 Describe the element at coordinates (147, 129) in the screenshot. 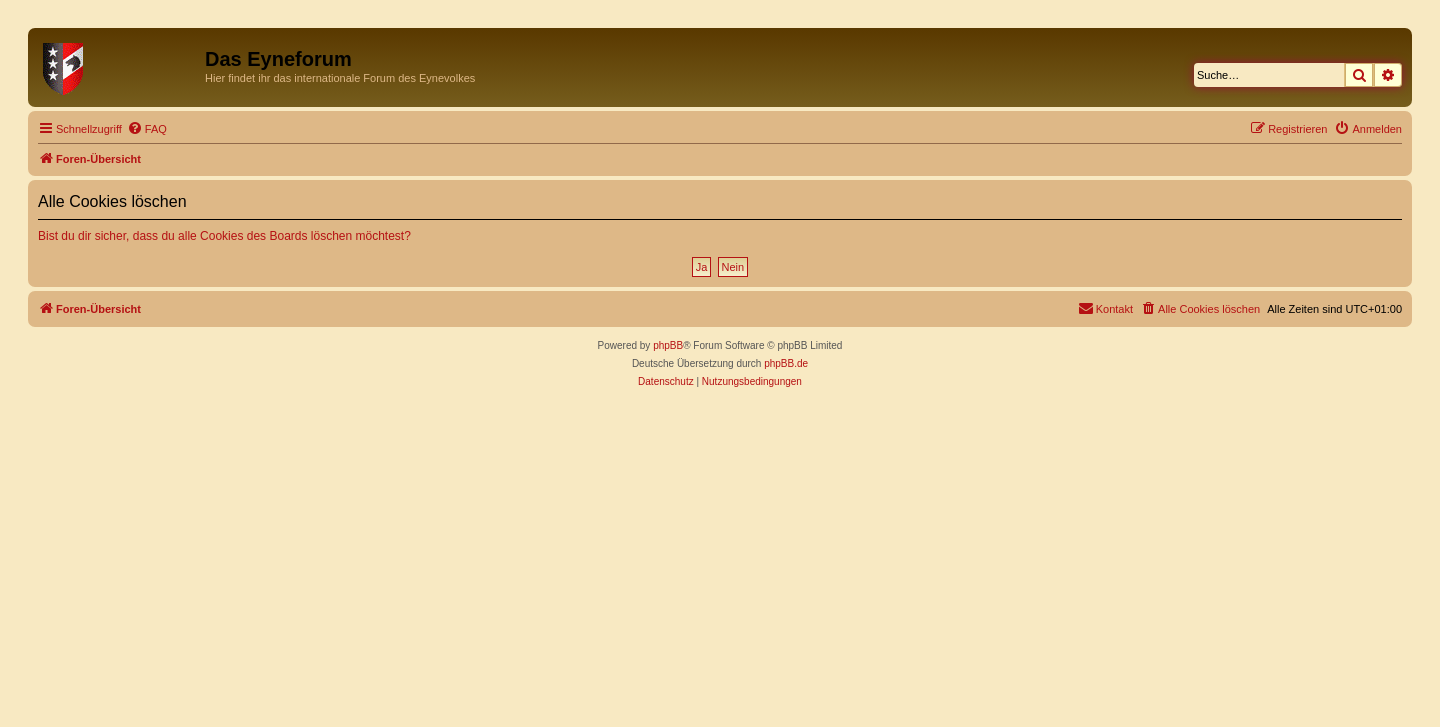

I see `[menuitem]` at that location.